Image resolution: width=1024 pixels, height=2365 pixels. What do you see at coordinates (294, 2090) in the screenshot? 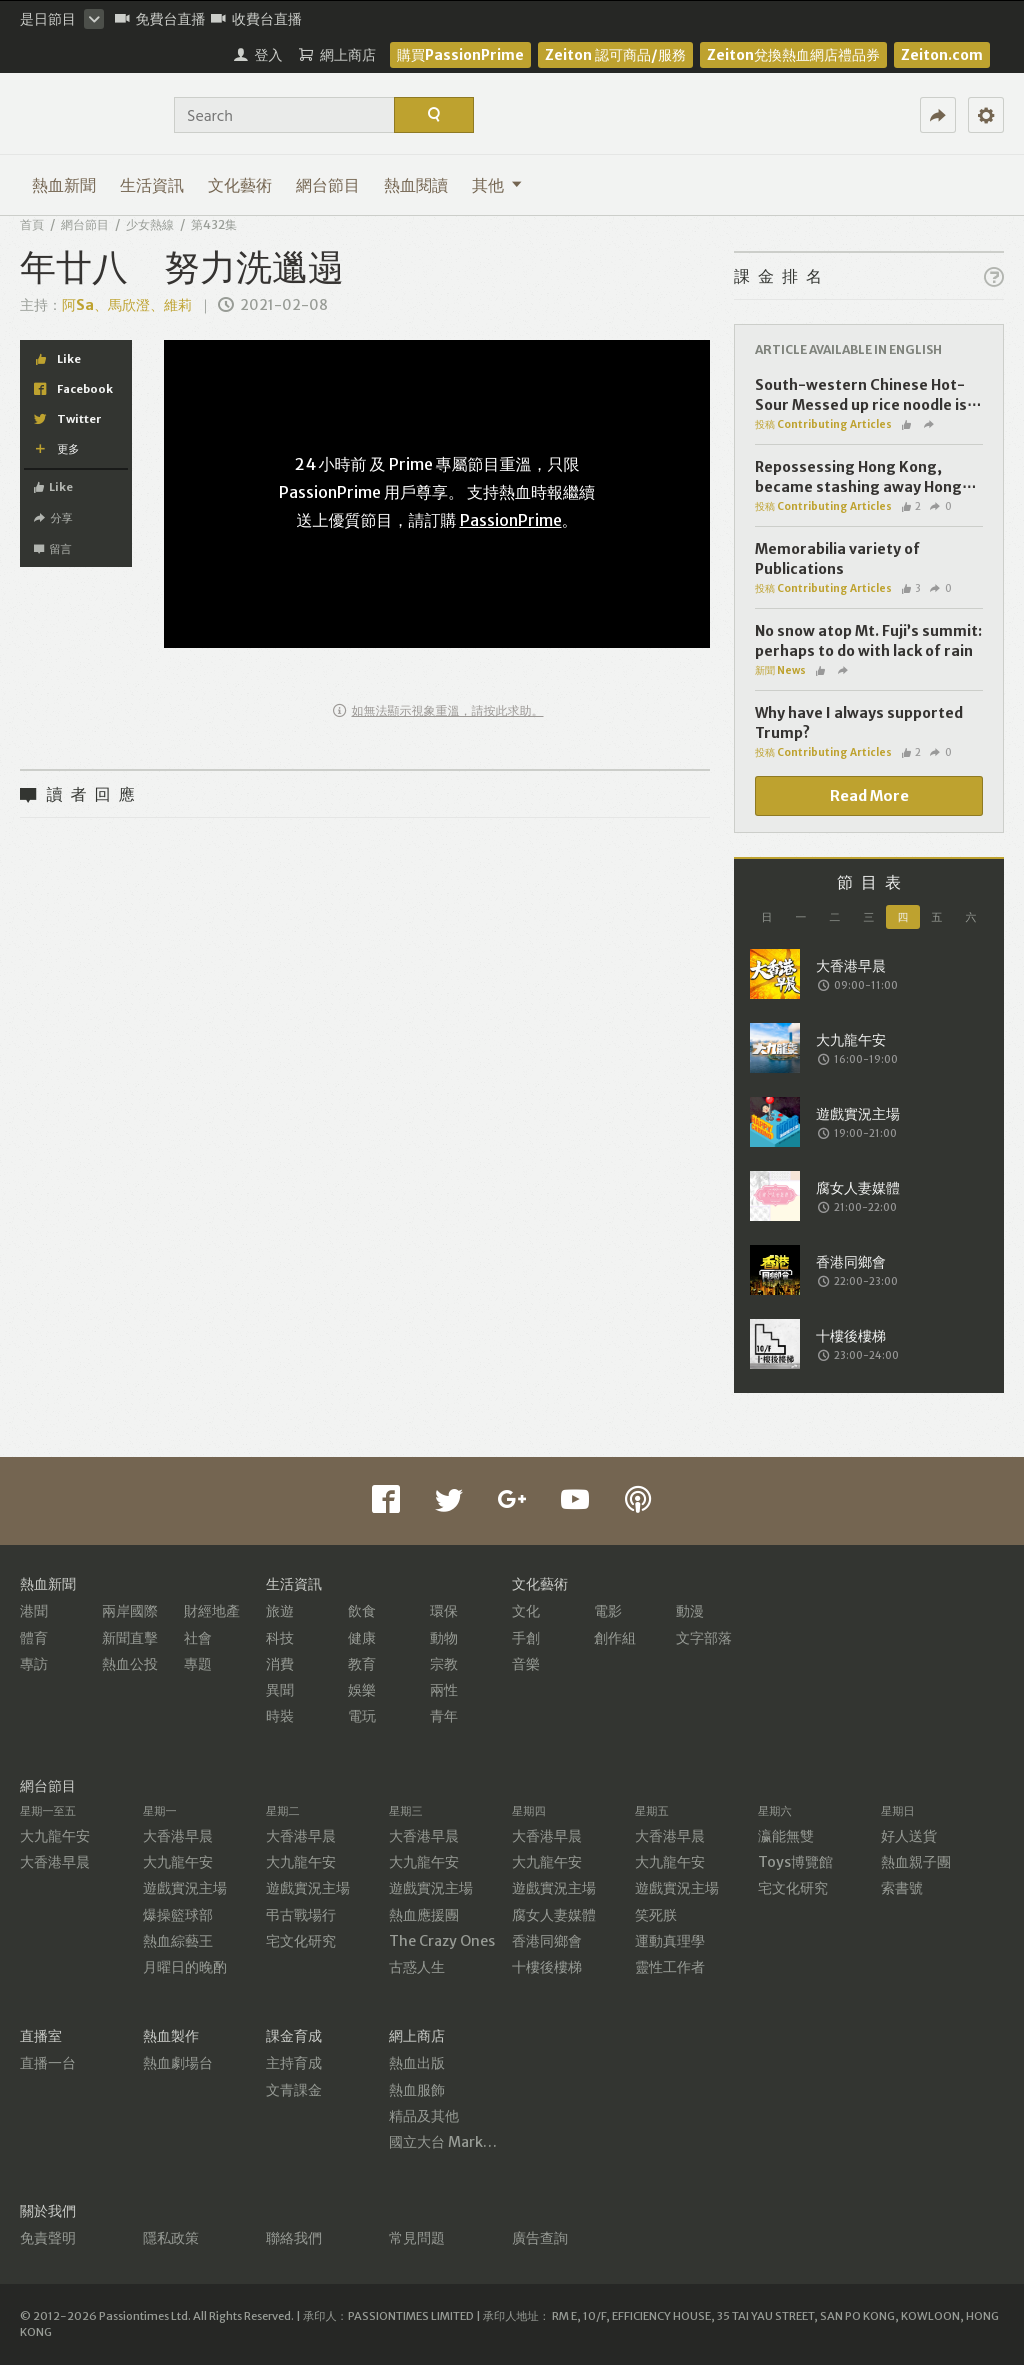
I see `文青課金` at bounding box center [294, 2090].